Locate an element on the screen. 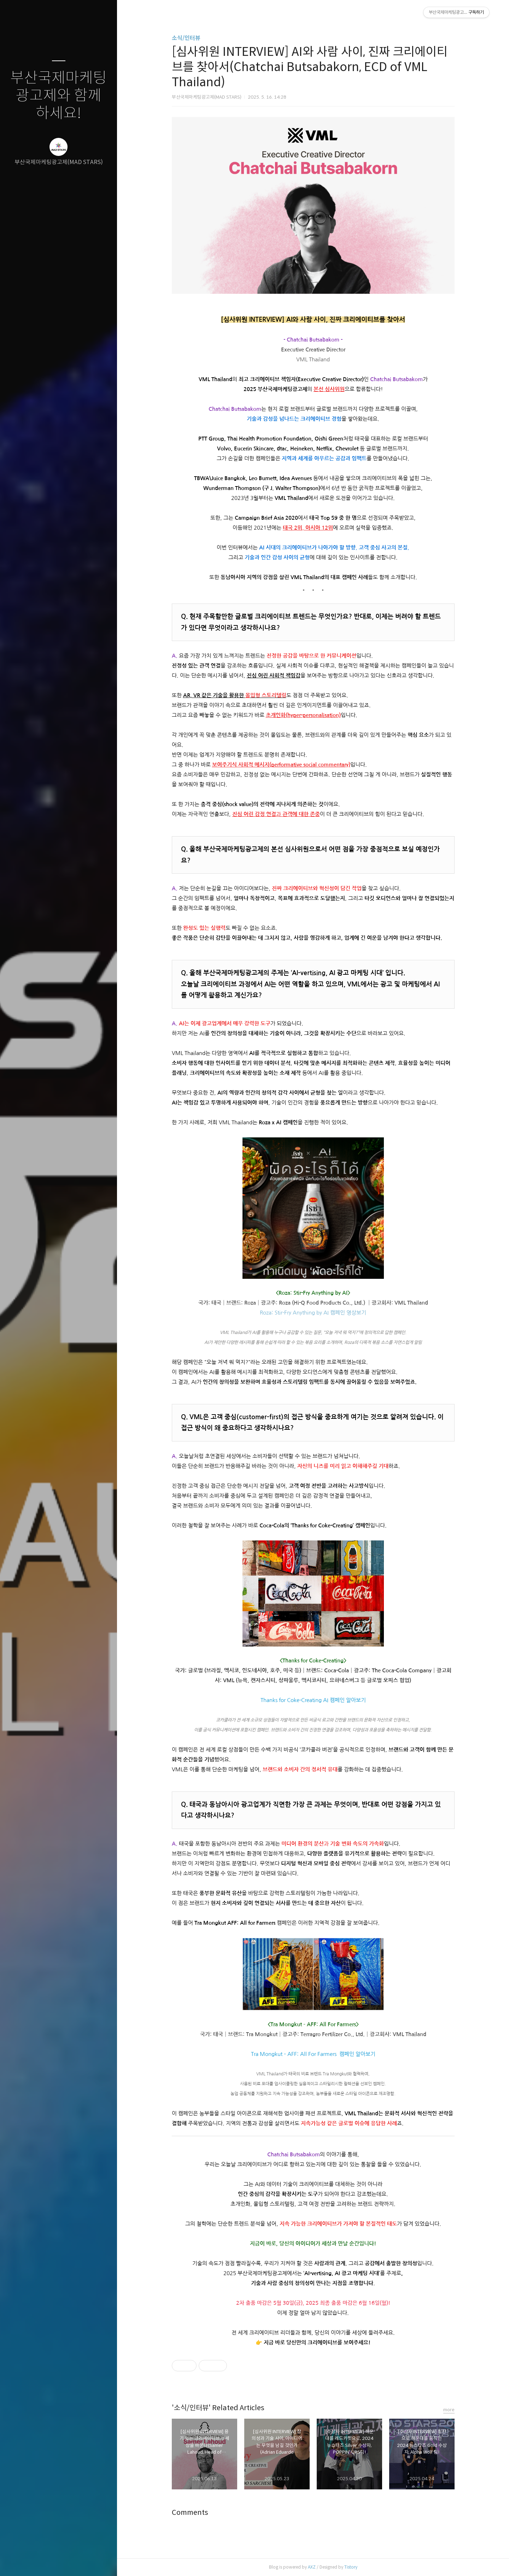 The image size is (509, 2576). Comments is located at coordinates (190, 2512).